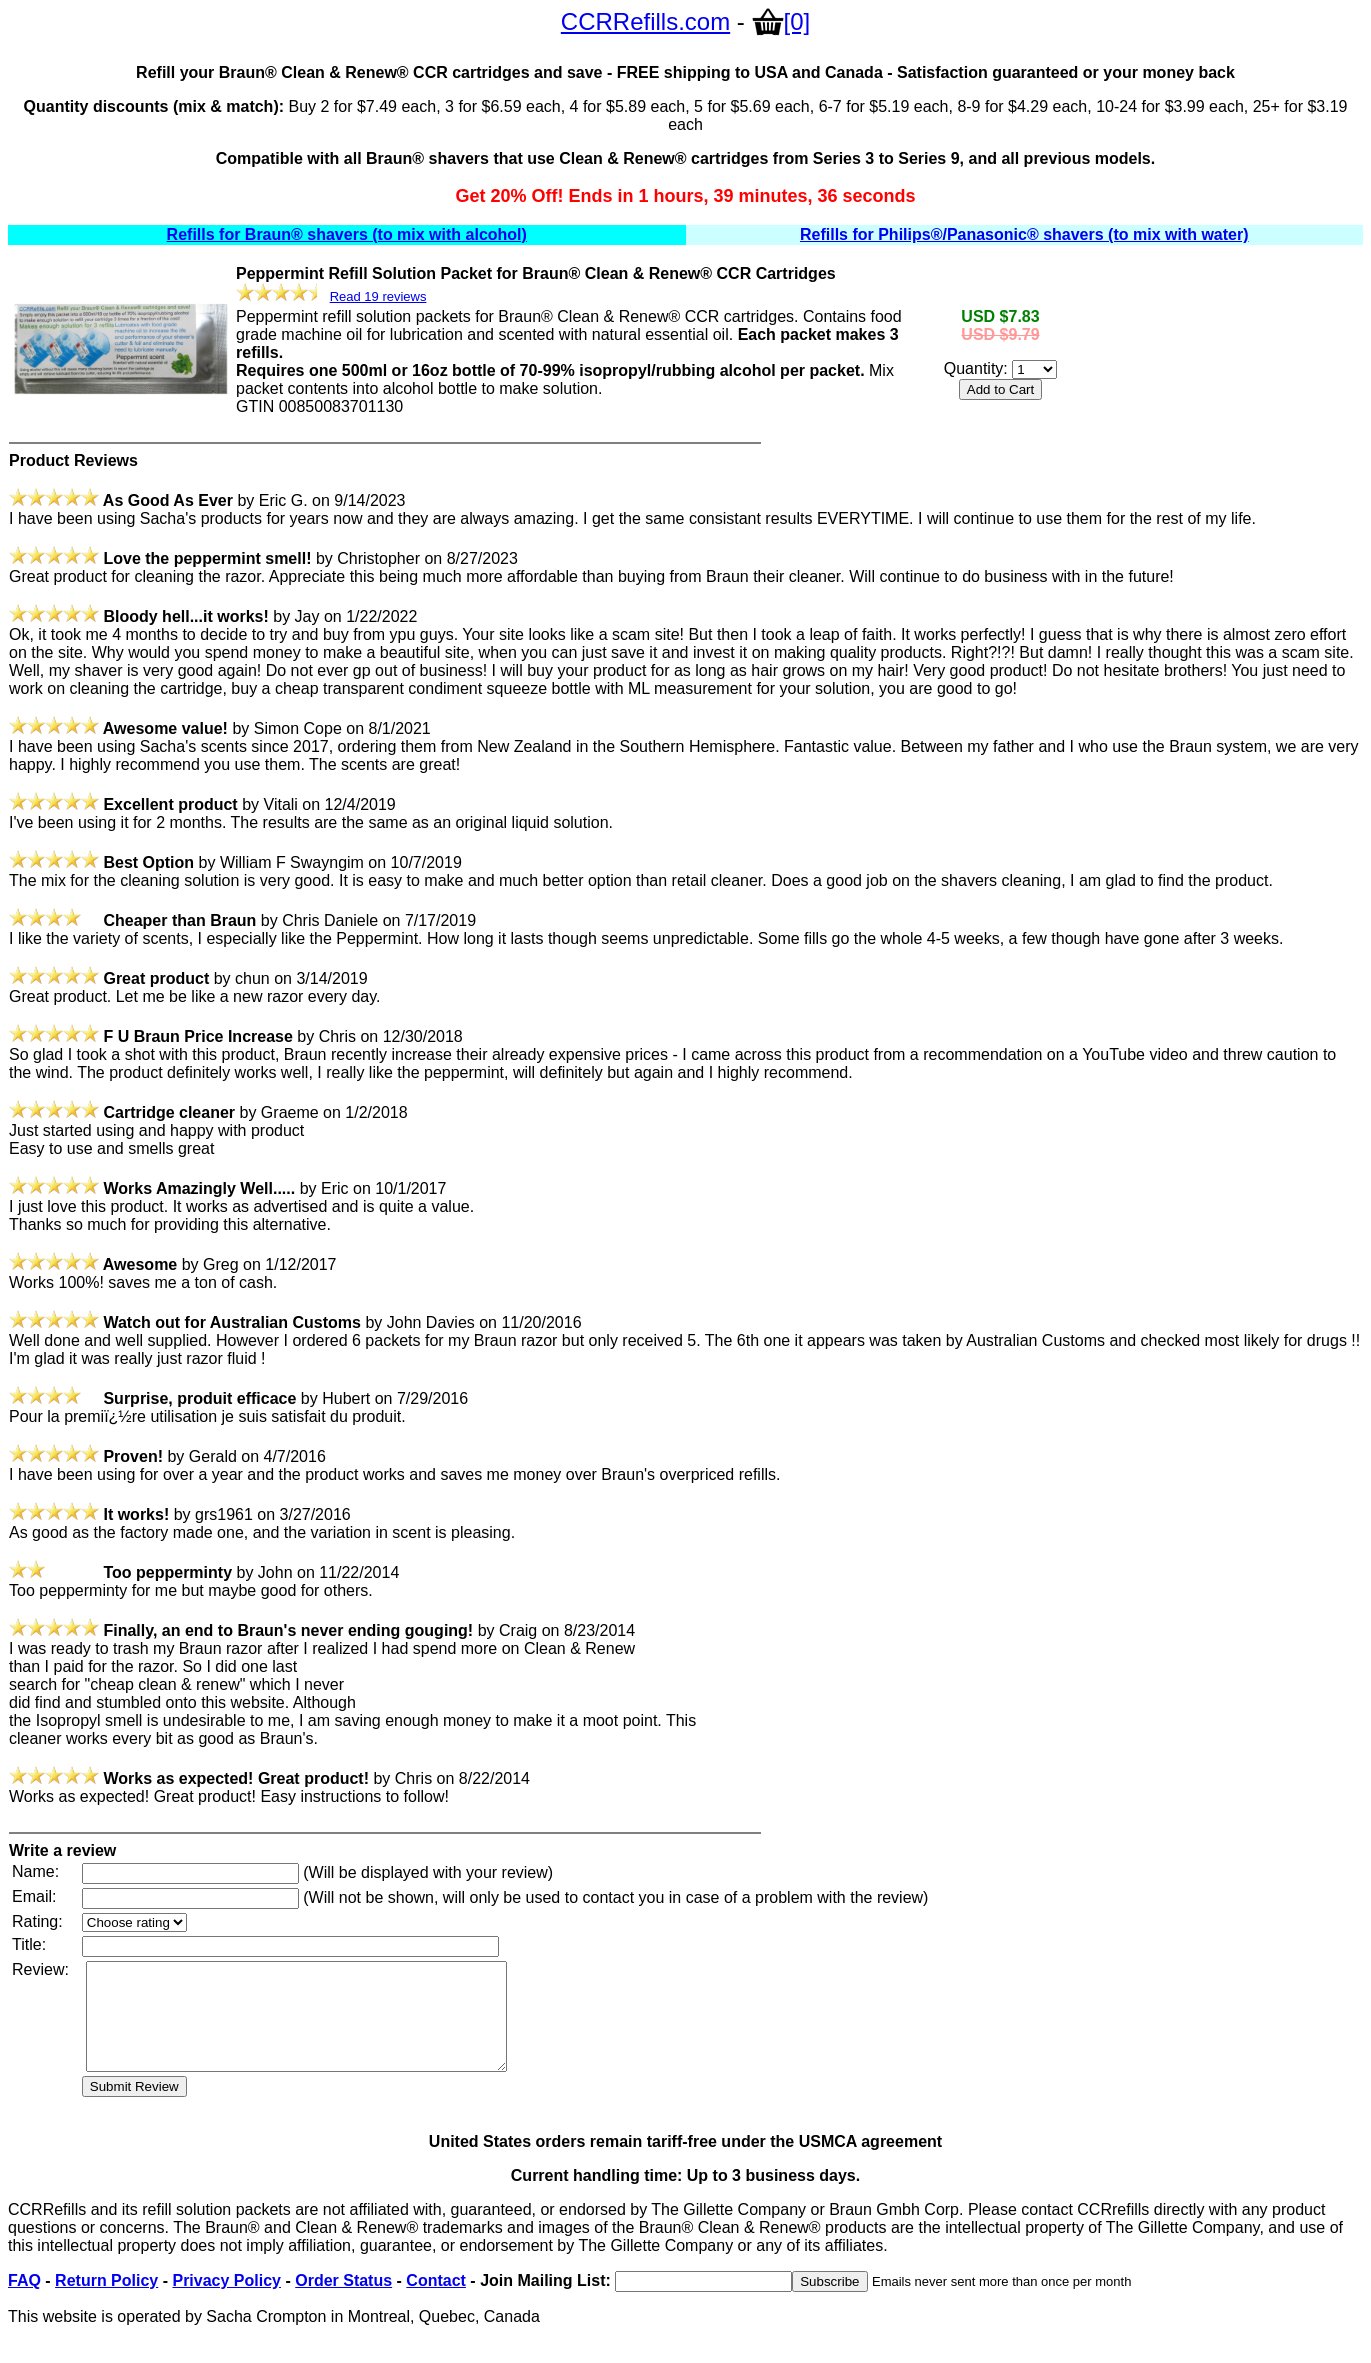 The height and width of the screenshot is (2363, 1371). I want to click on Read 19 reviews, so click(378, 296).